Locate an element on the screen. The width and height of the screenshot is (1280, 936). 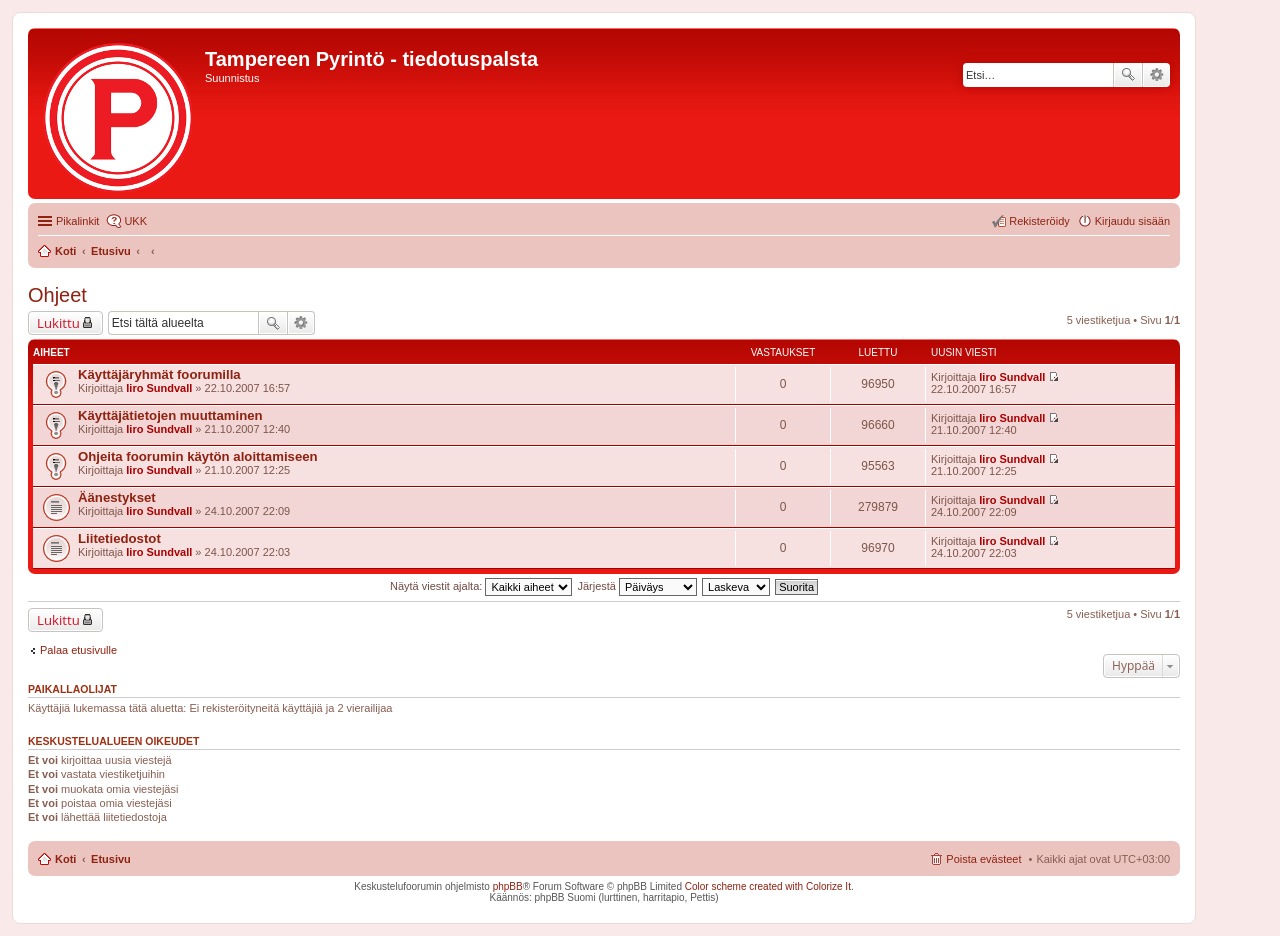
Tarkennettu haku is located at coordinates (1156, 75).